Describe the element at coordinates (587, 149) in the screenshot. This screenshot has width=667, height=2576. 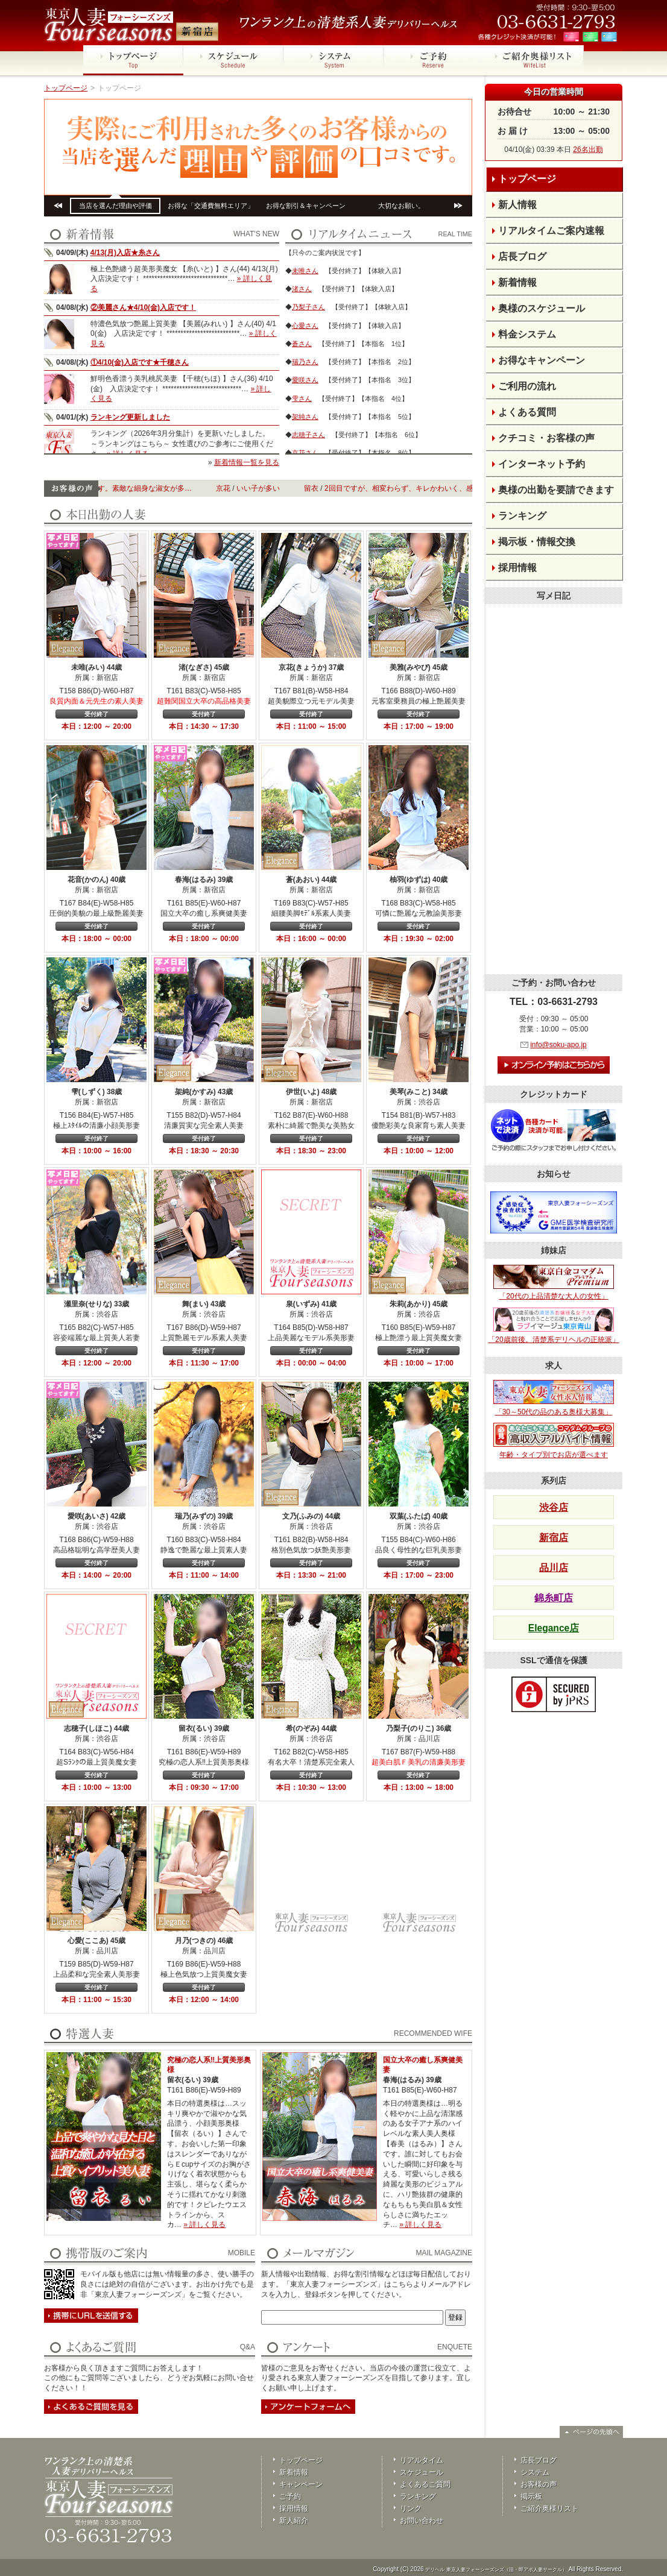
I see `26名出勤` at that location.